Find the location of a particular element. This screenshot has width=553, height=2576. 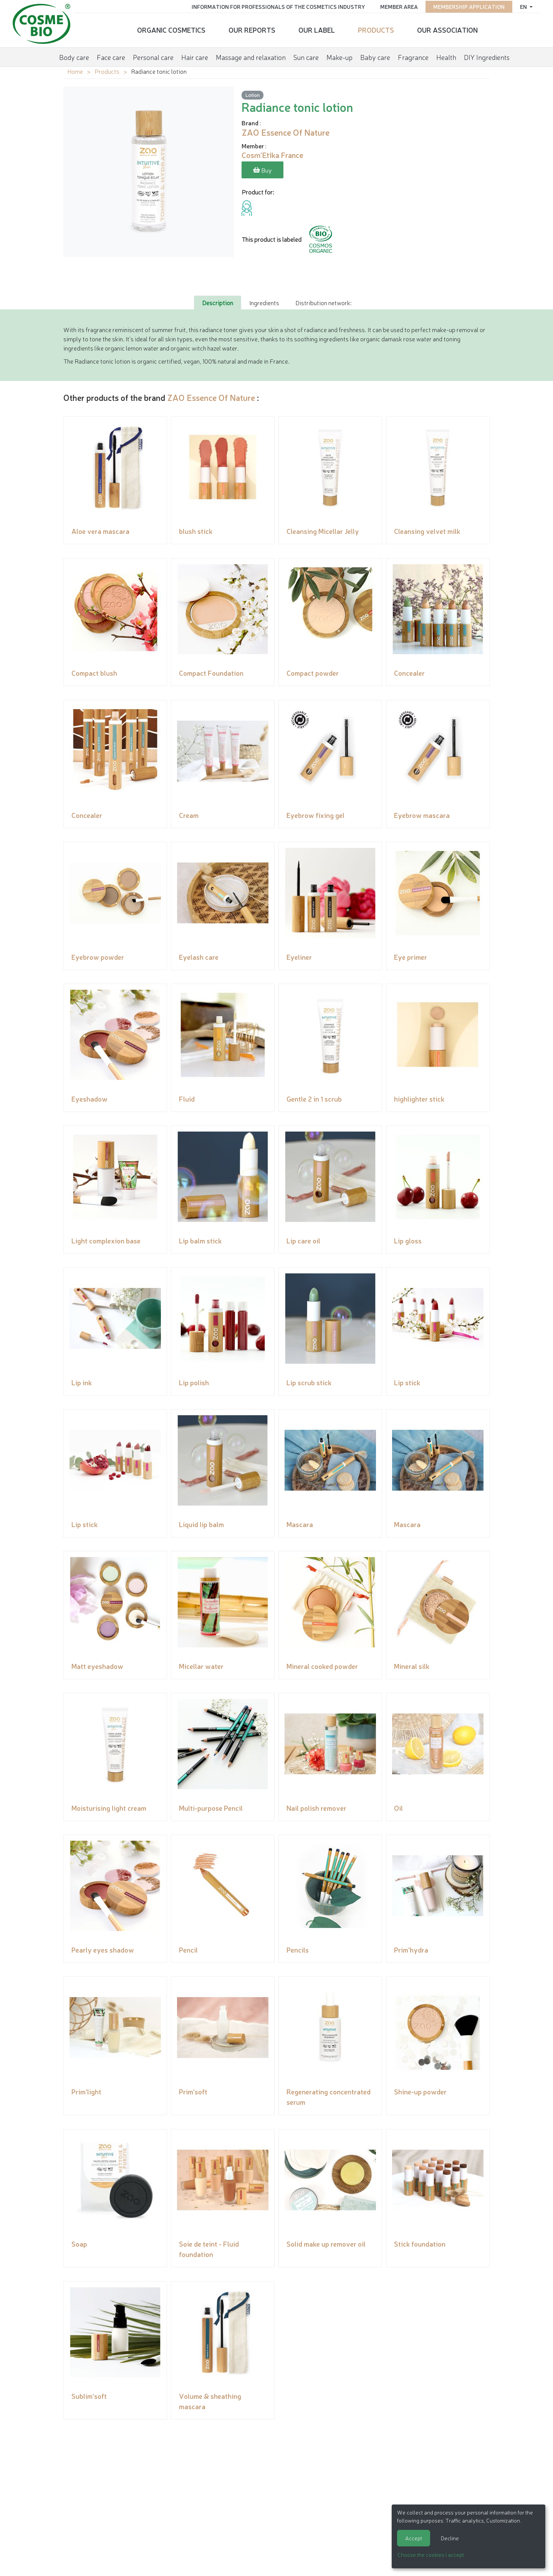

Baby care is located at coordinates (375, 55).